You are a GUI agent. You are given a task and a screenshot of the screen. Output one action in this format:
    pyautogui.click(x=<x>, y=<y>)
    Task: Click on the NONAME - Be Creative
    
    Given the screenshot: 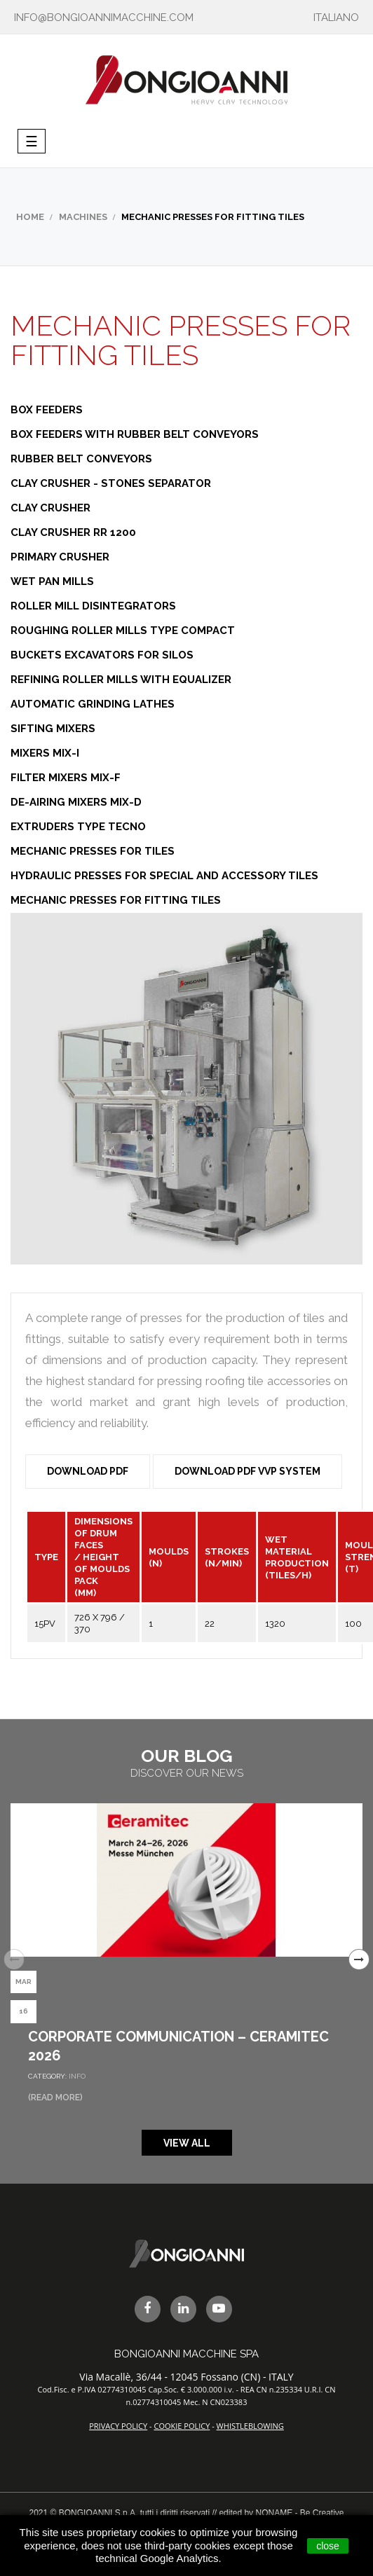 What is the action you would take?
    pyautogui.click(x=299, y=2513)
    